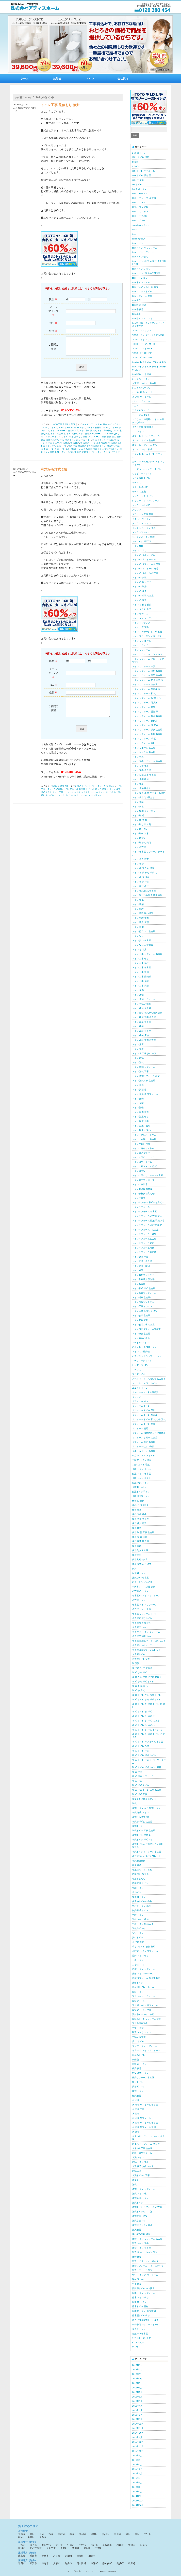  I want to click on 便器激安名古屋, so click(139, 1559).